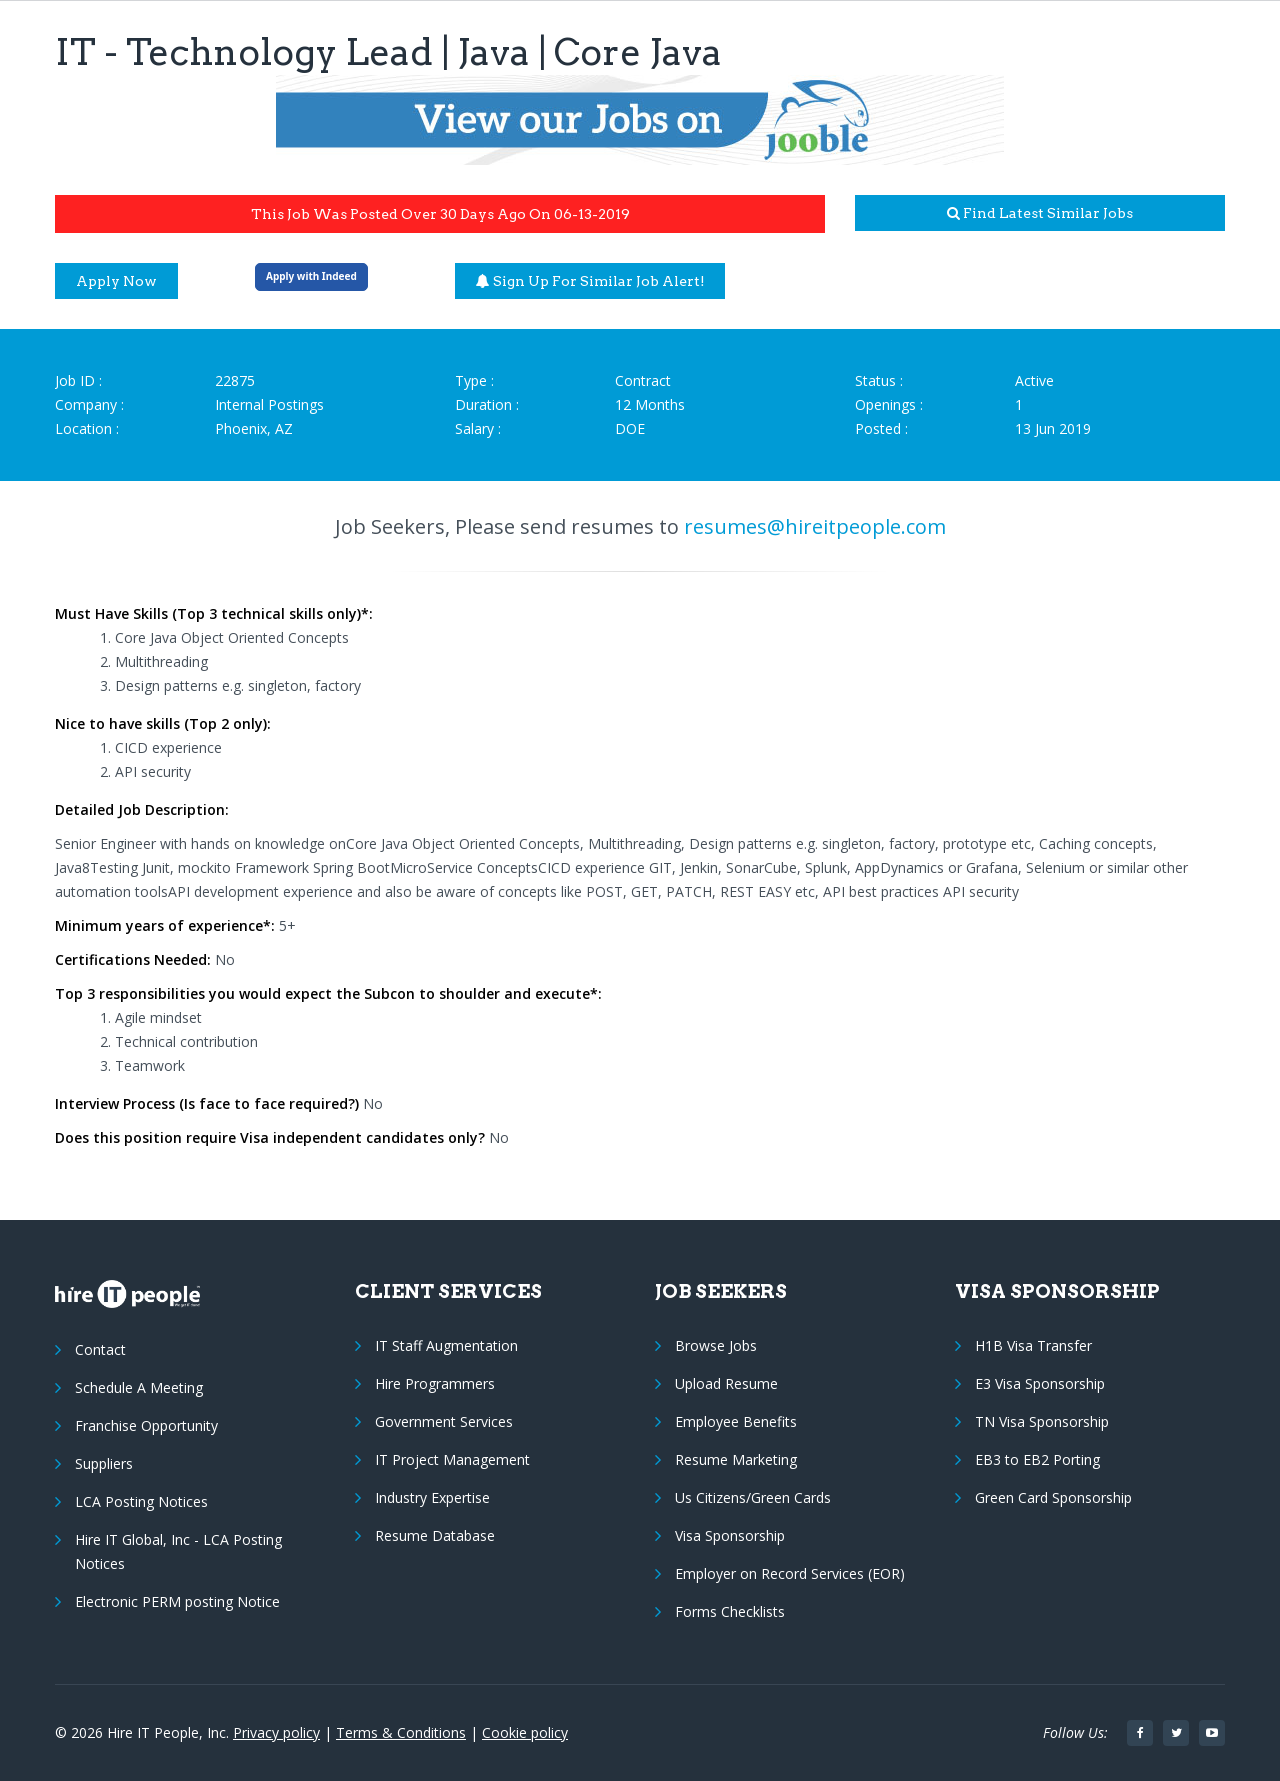 This screenshot has height=1781, width=1280. I want to click on resumes@hireitpeople.com, so click(815, 526).